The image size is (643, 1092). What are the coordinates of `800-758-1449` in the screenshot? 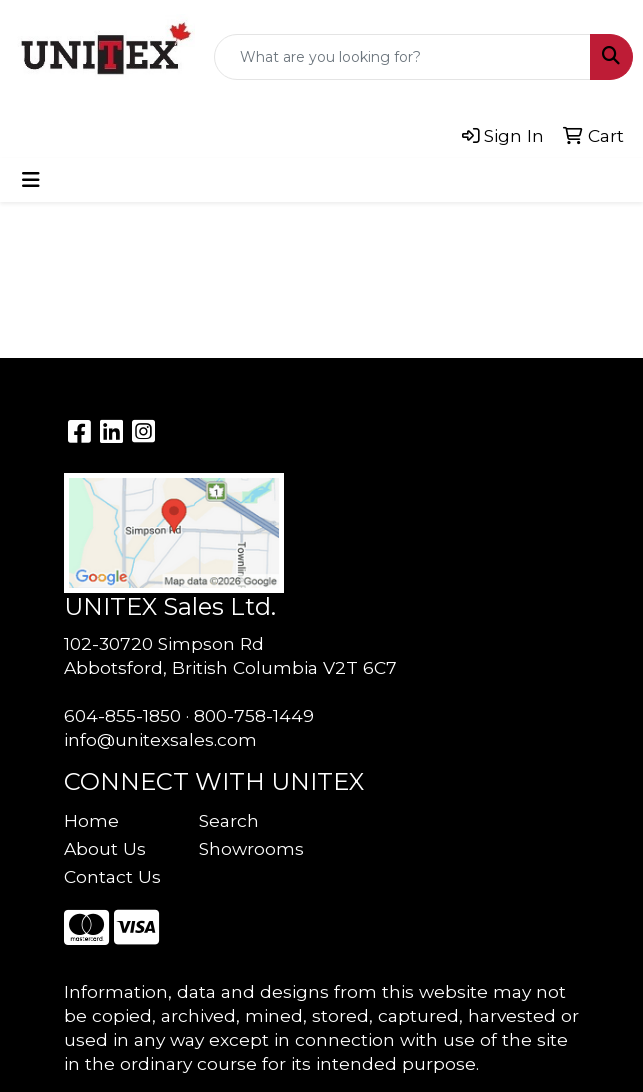 It's located at (254, 715).